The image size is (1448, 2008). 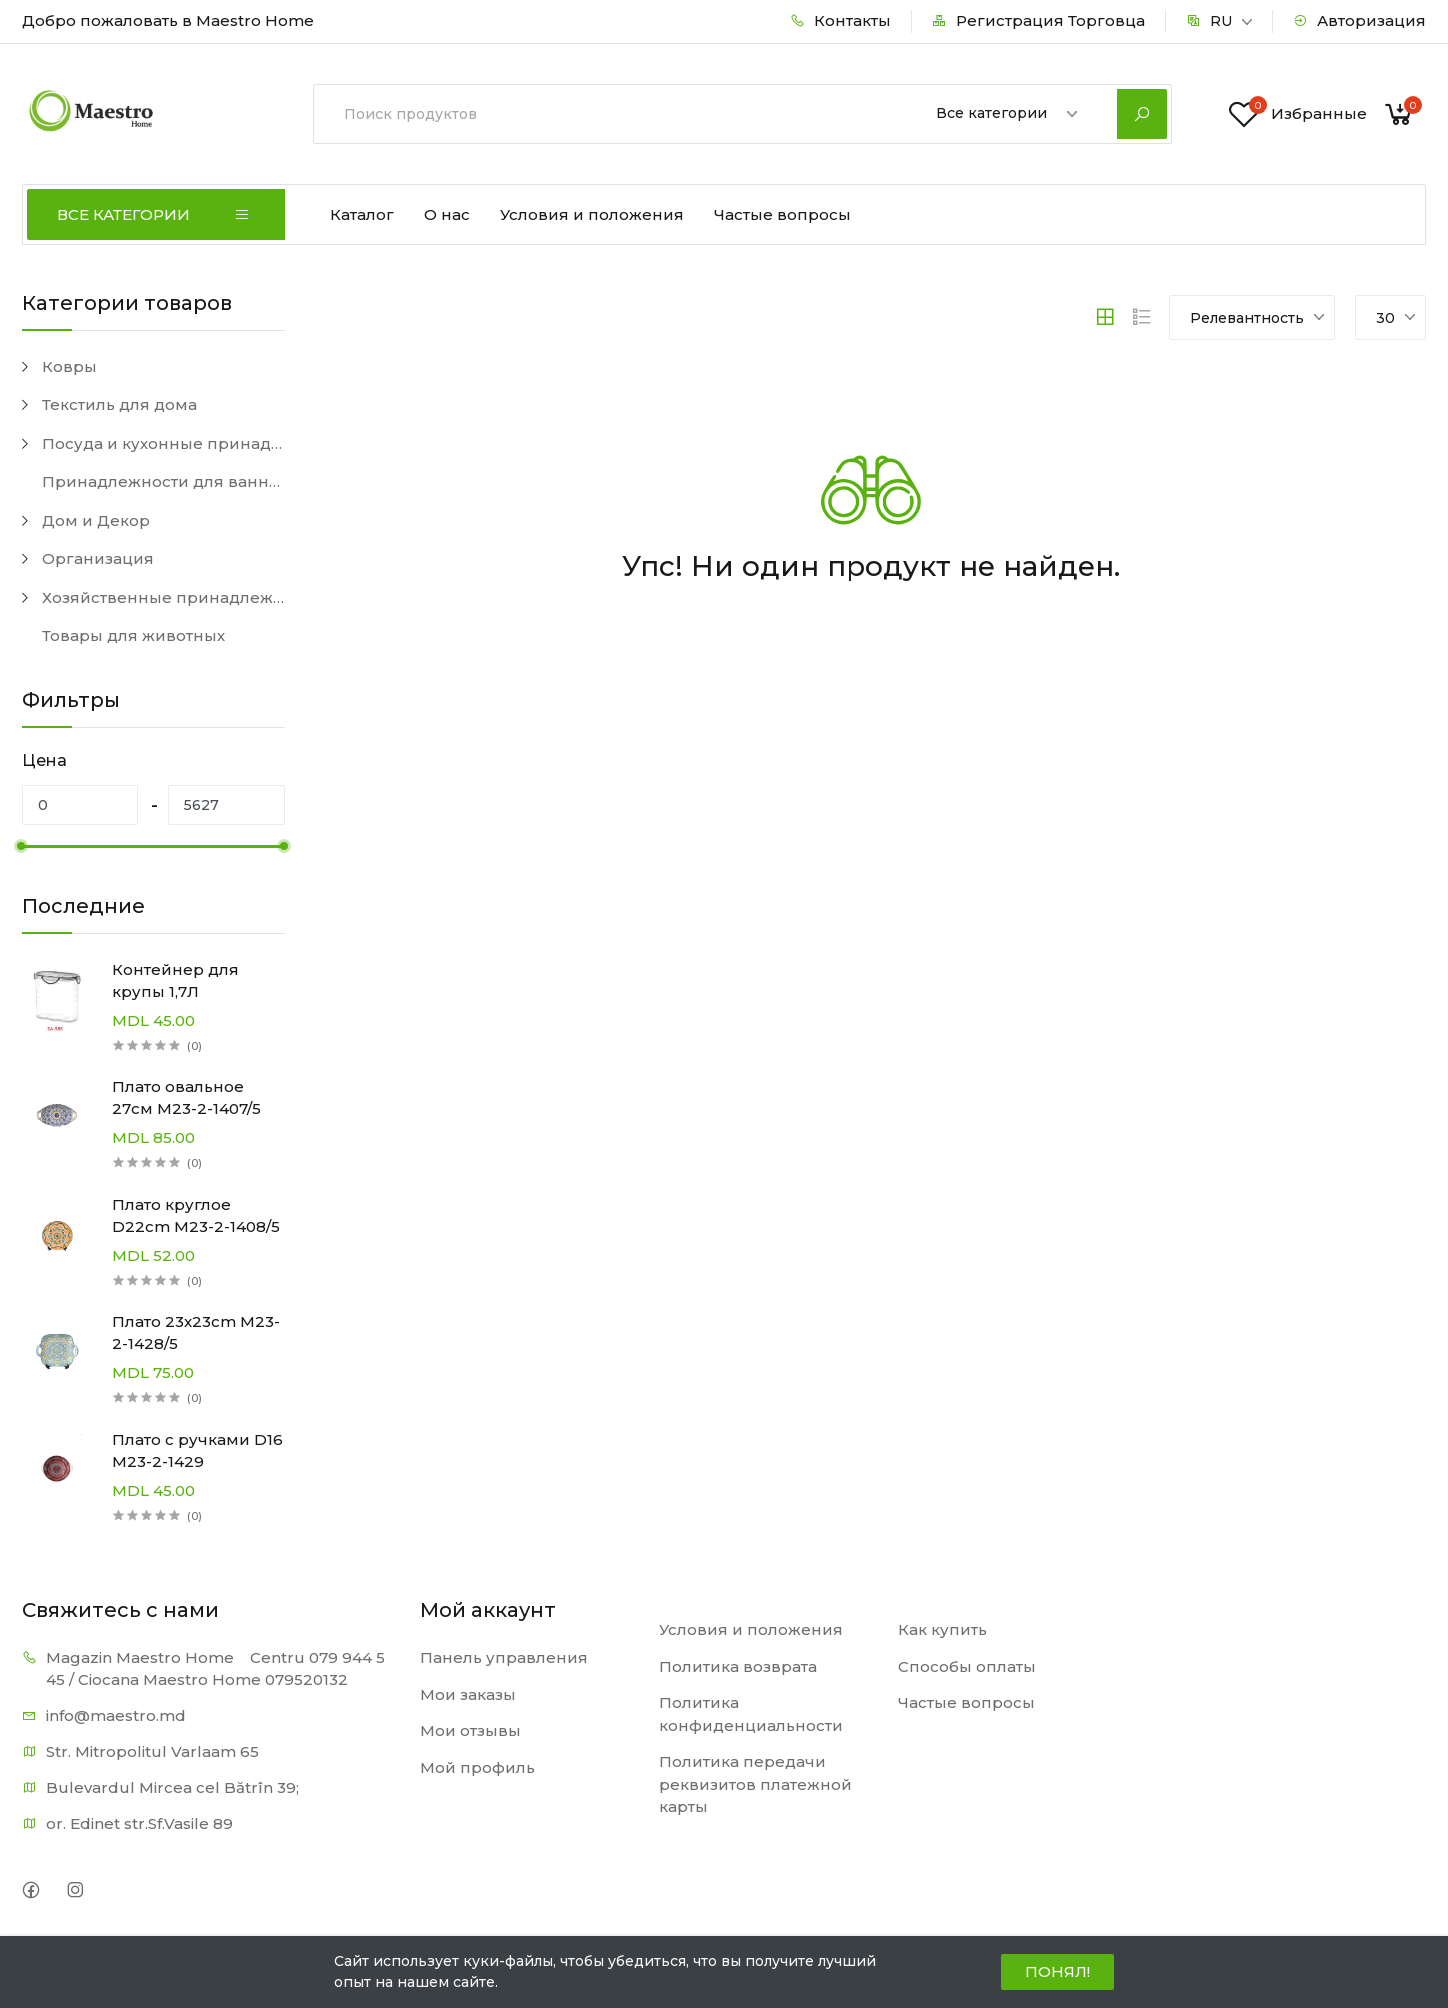 What do you see at coordinates (1038, 20) in the screenshot?
I see `Регистрация Торговца` at bounding box center [1038, 20].